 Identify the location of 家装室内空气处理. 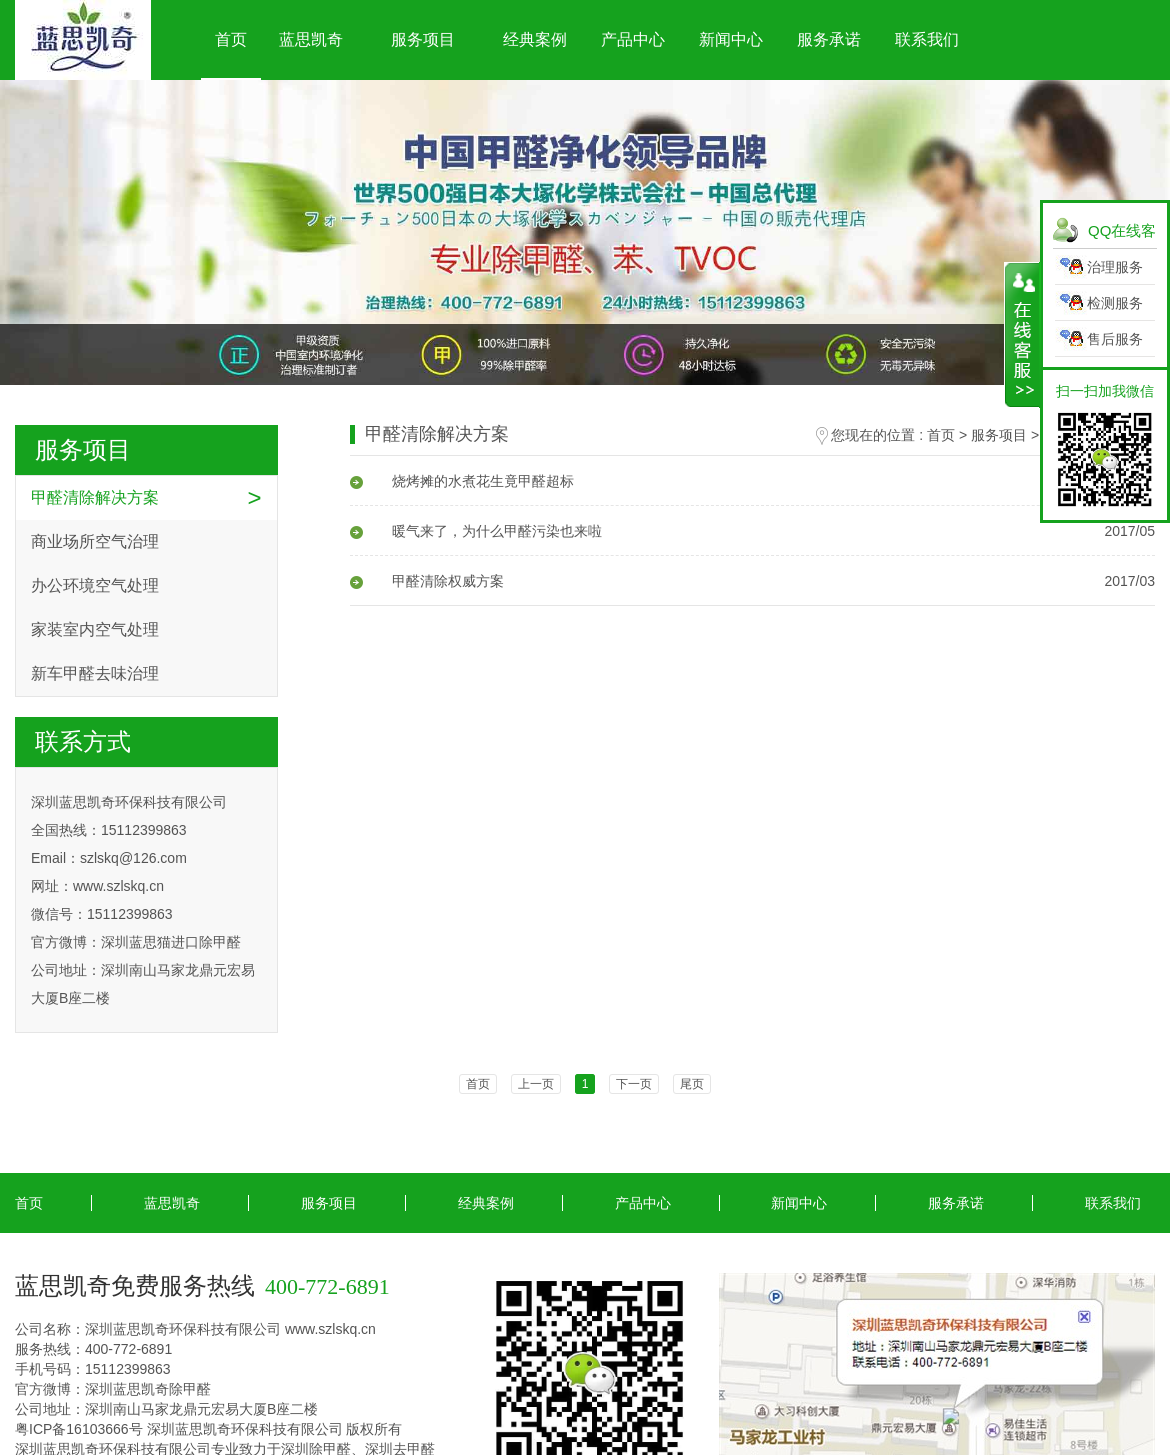
(95, 629).